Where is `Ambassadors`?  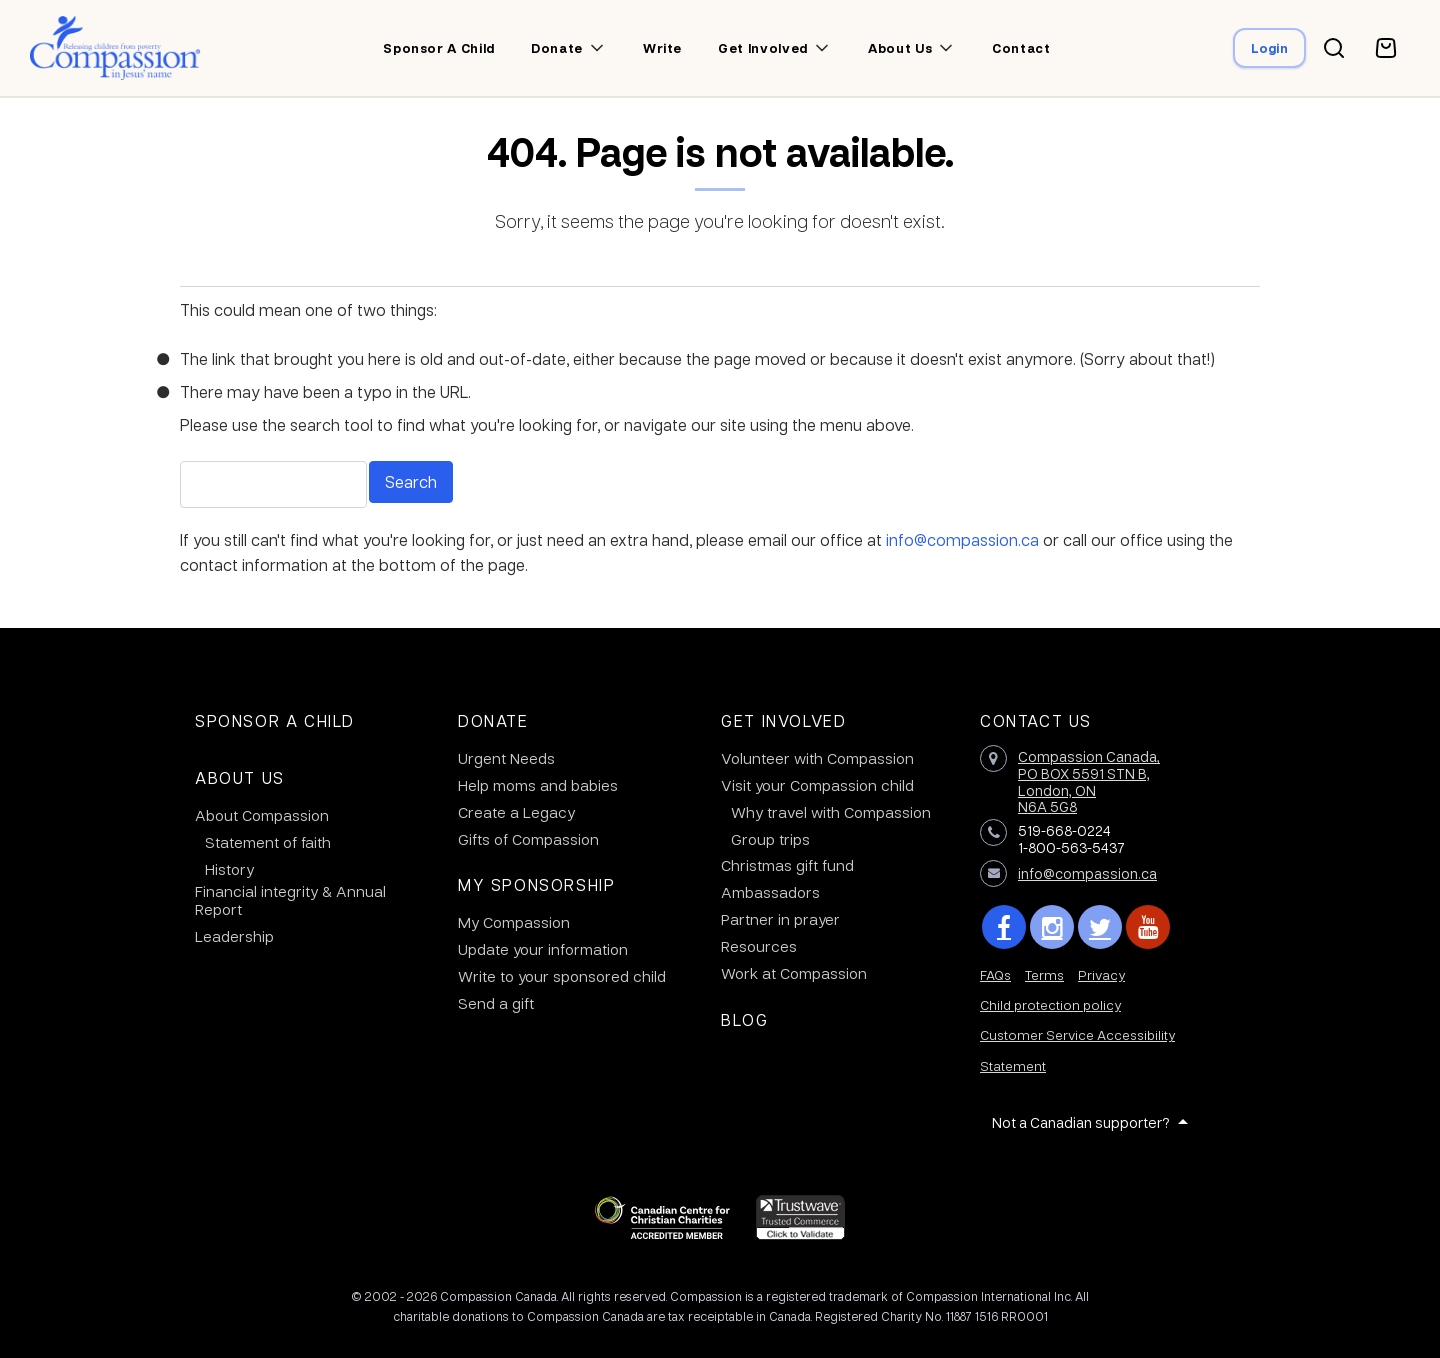
Ambassadors is located at coordinates (770, 892).